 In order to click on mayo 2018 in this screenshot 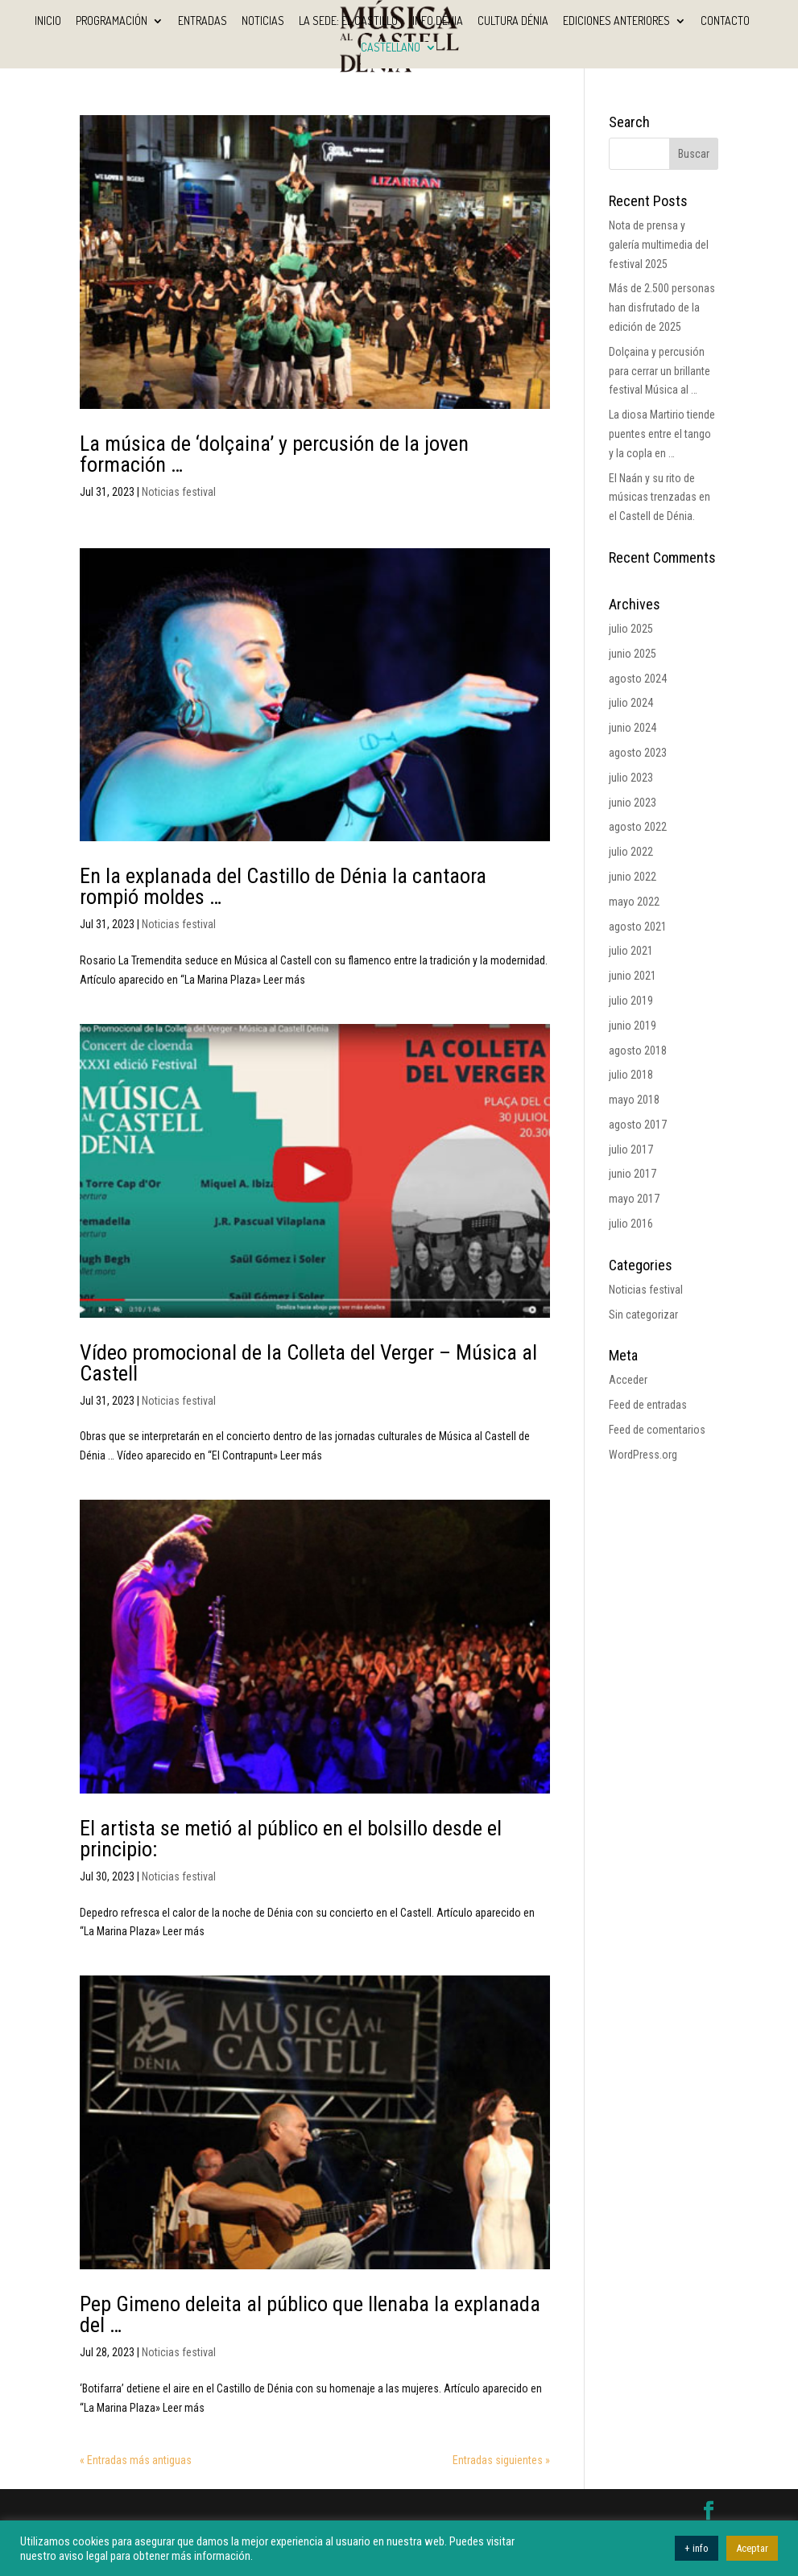, I will do `click(634, 1099)`.